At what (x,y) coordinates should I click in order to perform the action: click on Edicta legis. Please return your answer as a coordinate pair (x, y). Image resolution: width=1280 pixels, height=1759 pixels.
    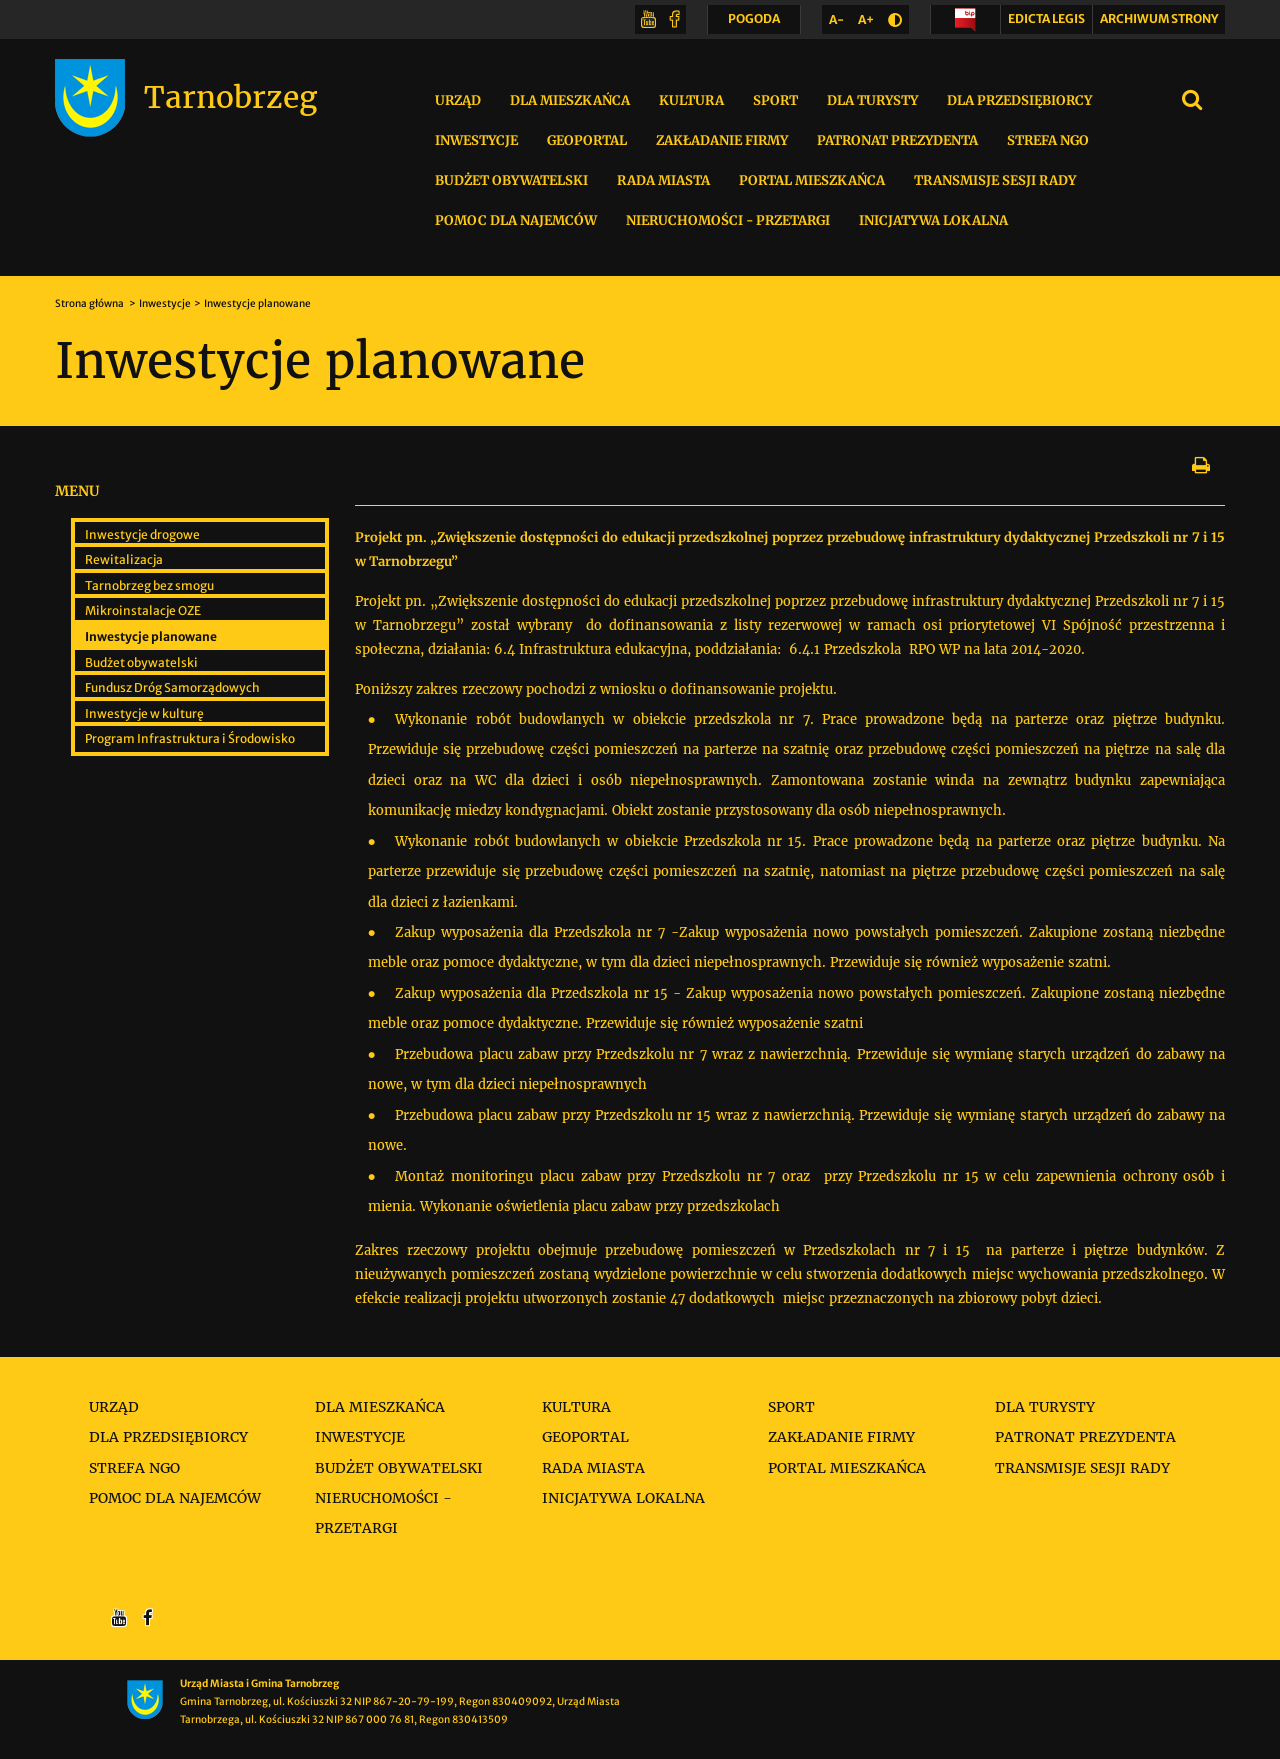
    Looking at the image, I should click on (1046, 18).